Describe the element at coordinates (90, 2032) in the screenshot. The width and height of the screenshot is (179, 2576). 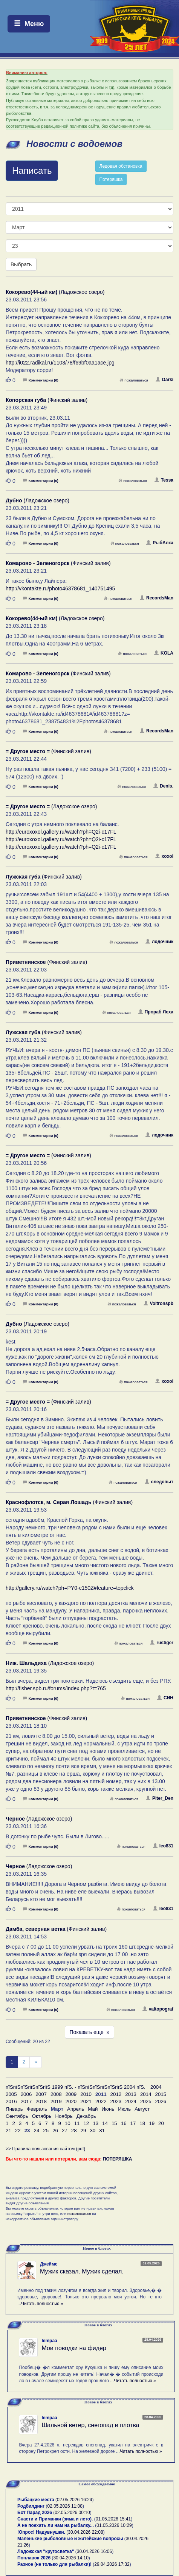
I see `Показать еще` at that location.